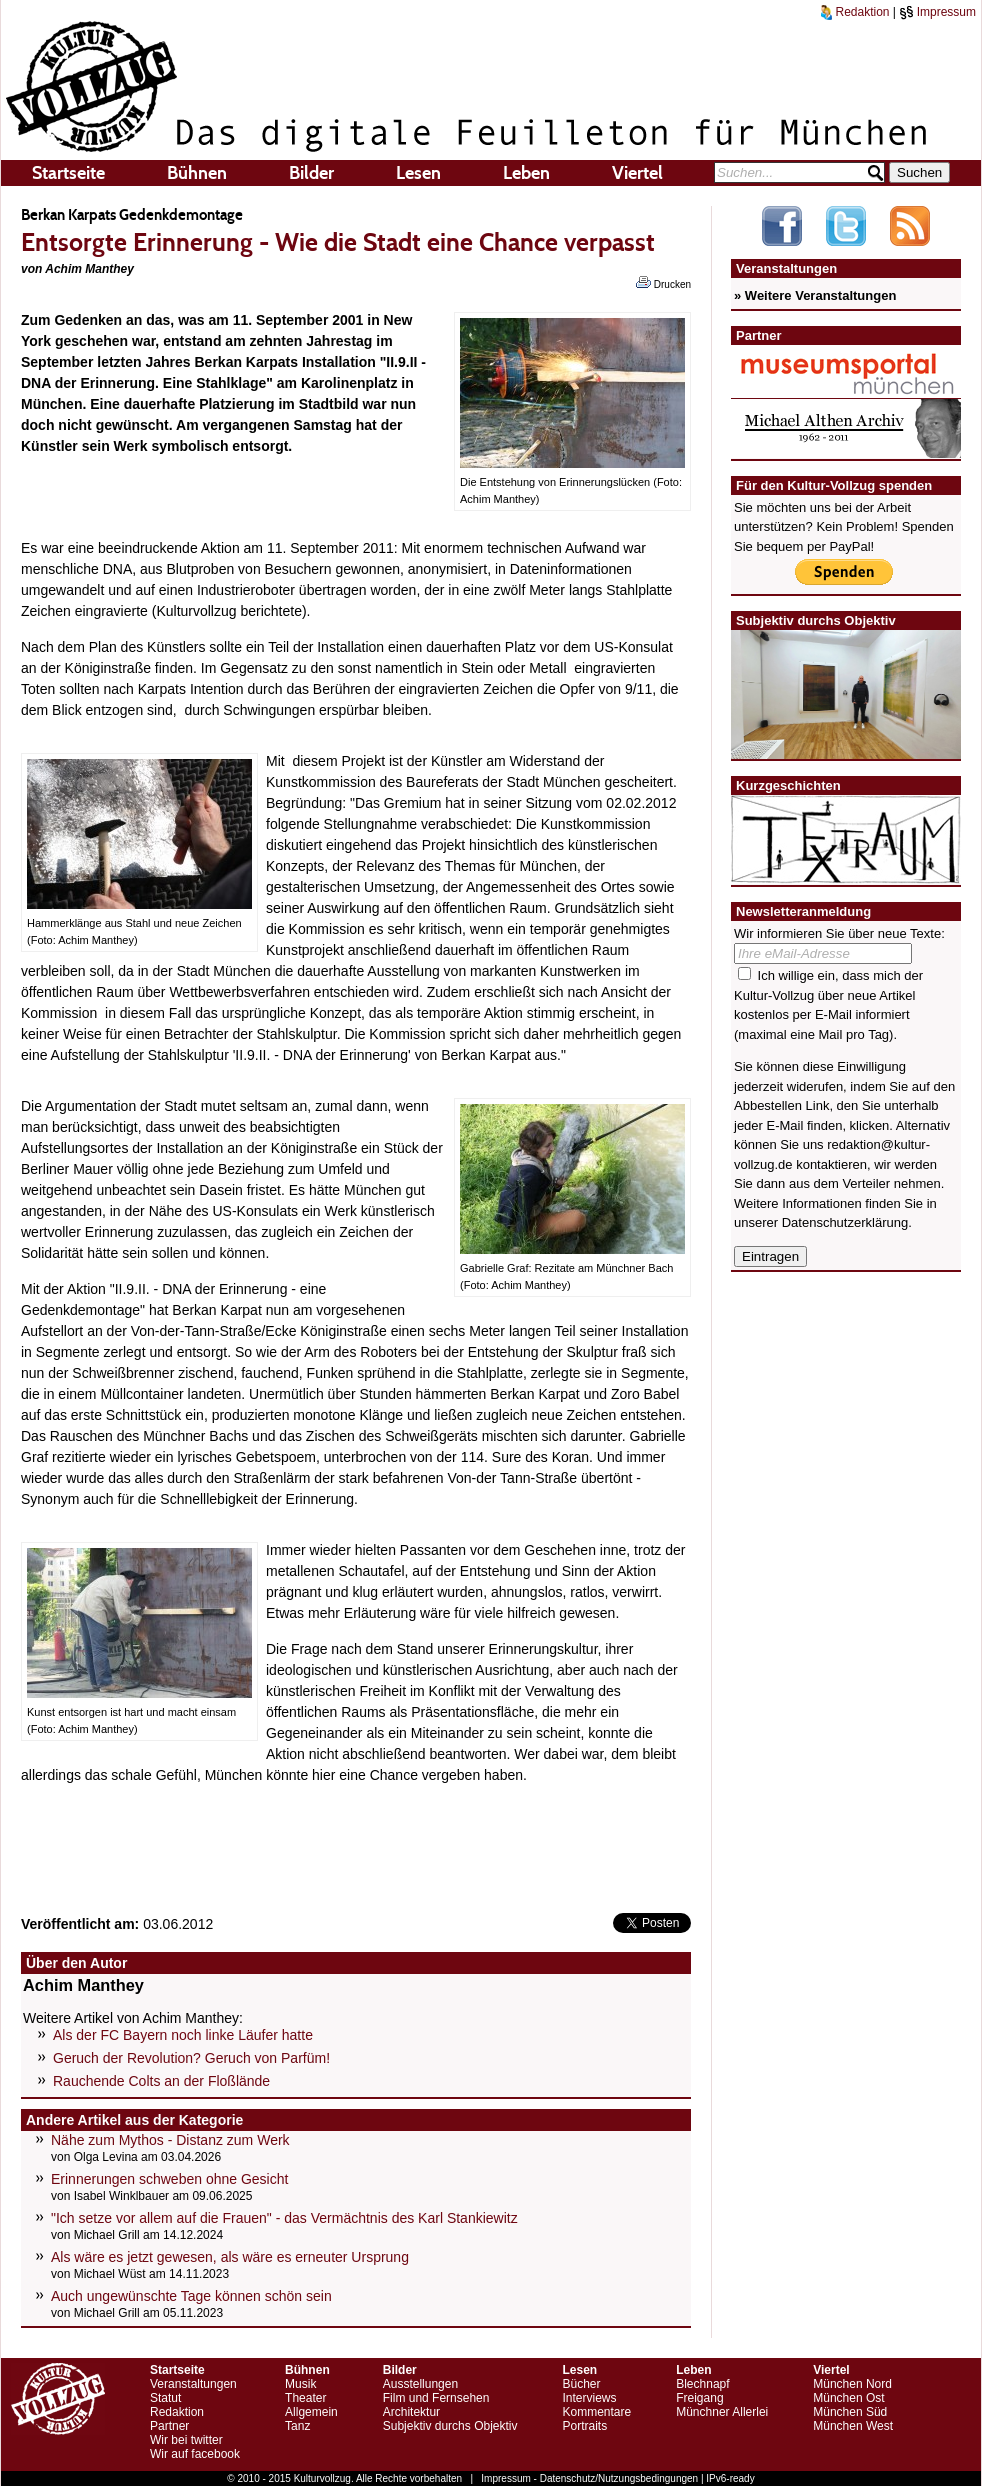  I want to click on Architektur, so click(411, 2412).